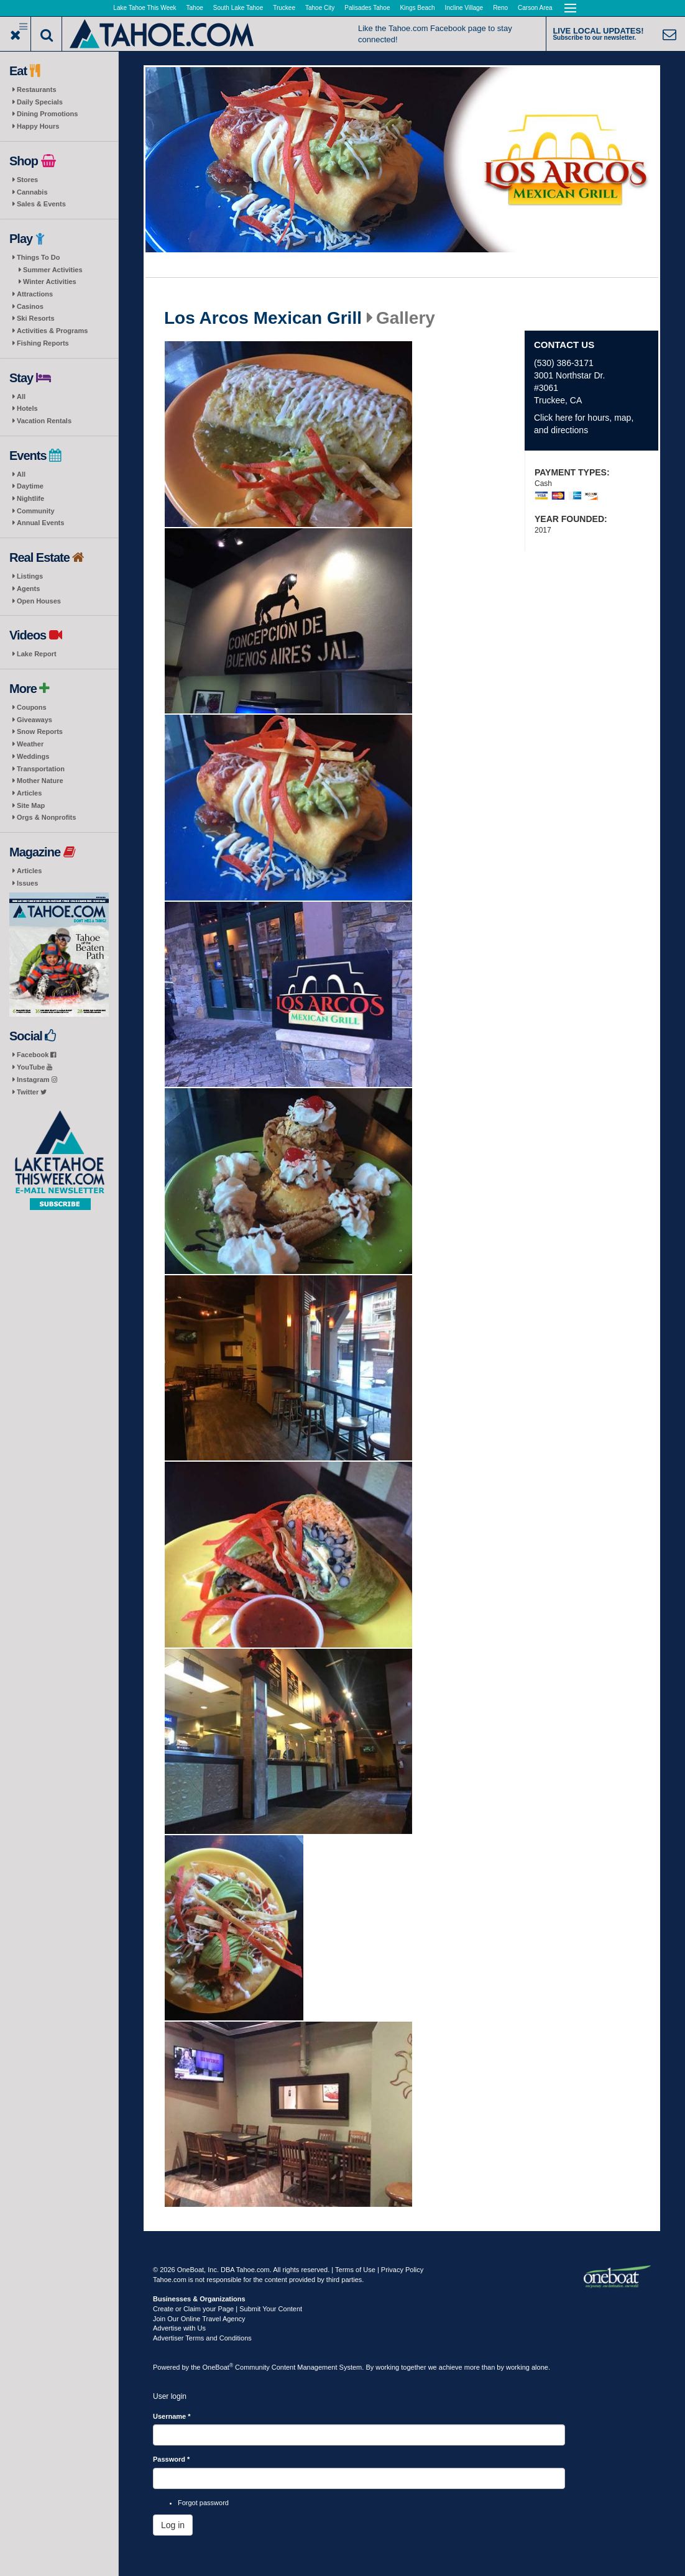 This screenshot has width=685, height=2576. What do you see at coordinates (30, 306) in the screenshot?
I see `Casinos` at bounding box center [30, 306].